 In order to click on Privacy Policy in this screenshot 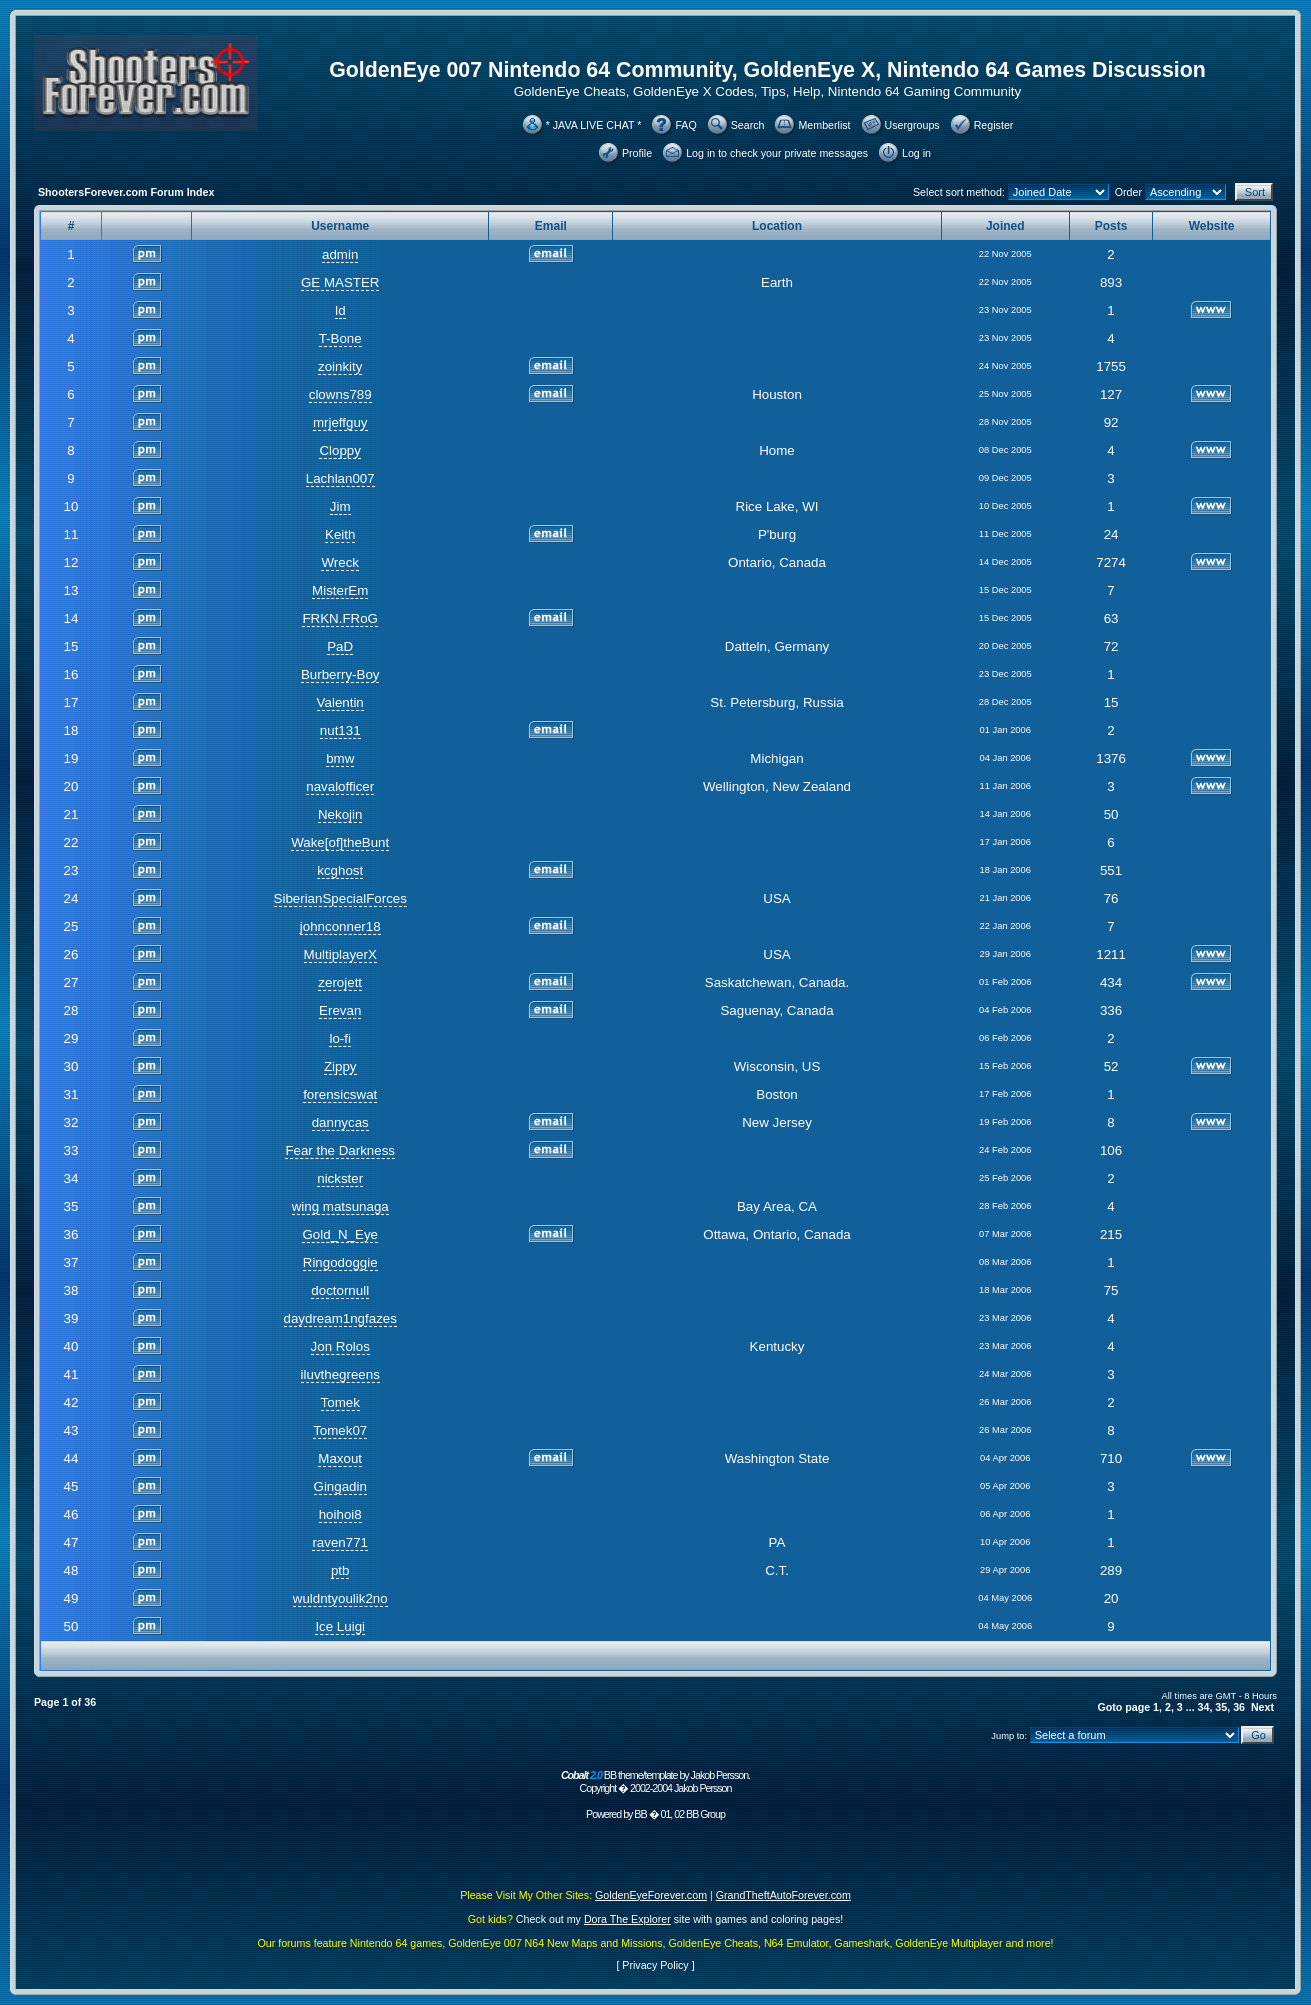, I will do `click(655, 1965)`.